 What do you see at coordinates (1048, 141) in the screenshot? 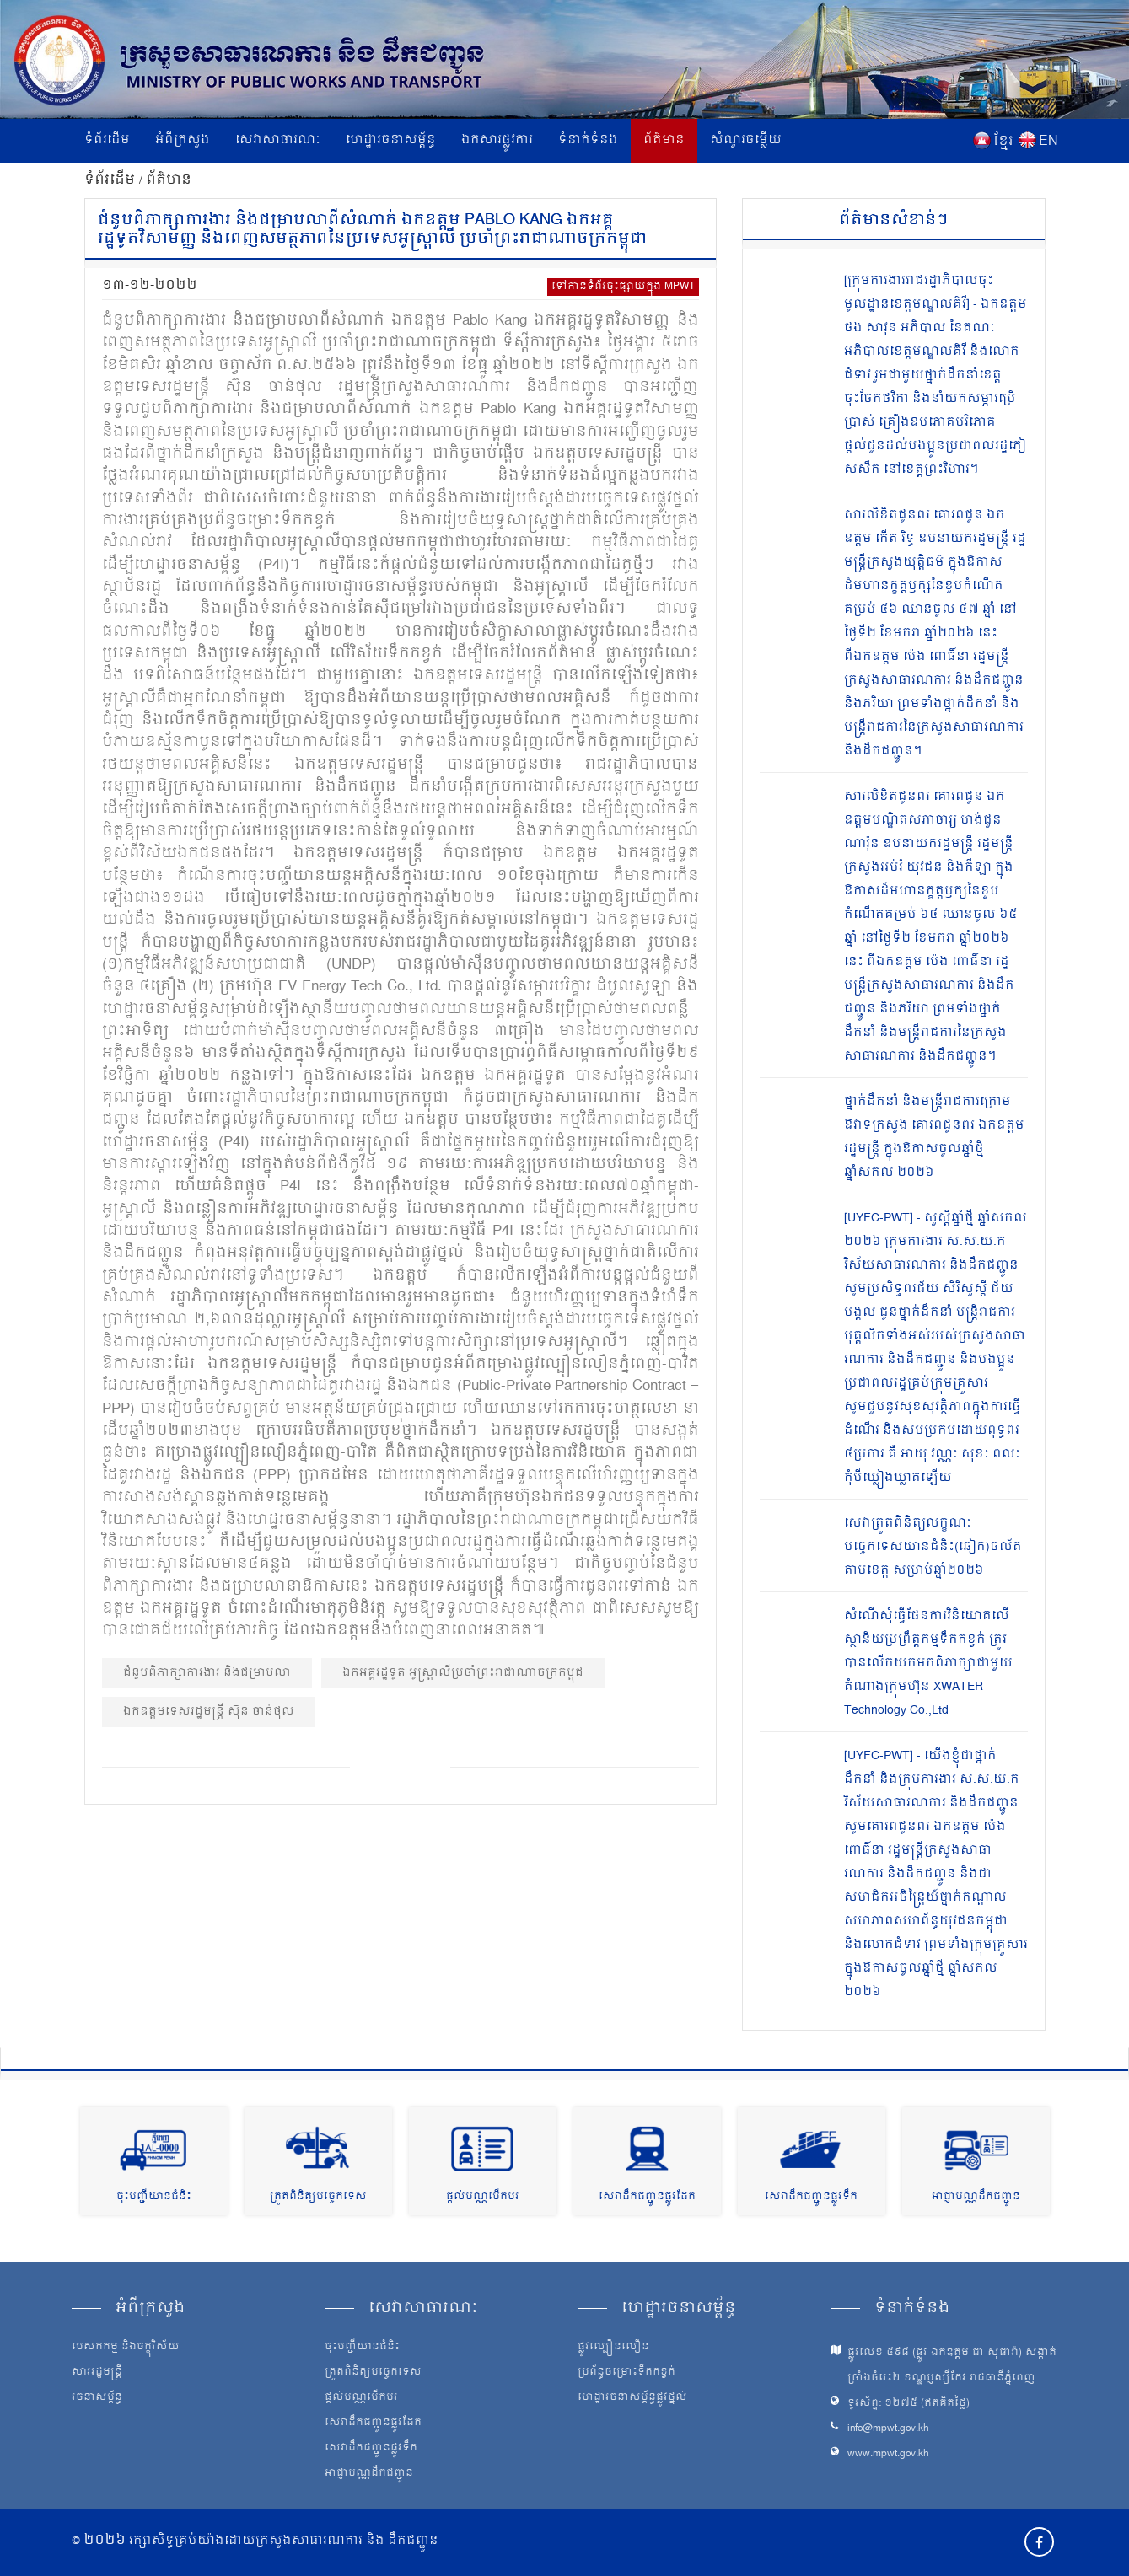
I see `EN` at bounding box center [1048, 141].